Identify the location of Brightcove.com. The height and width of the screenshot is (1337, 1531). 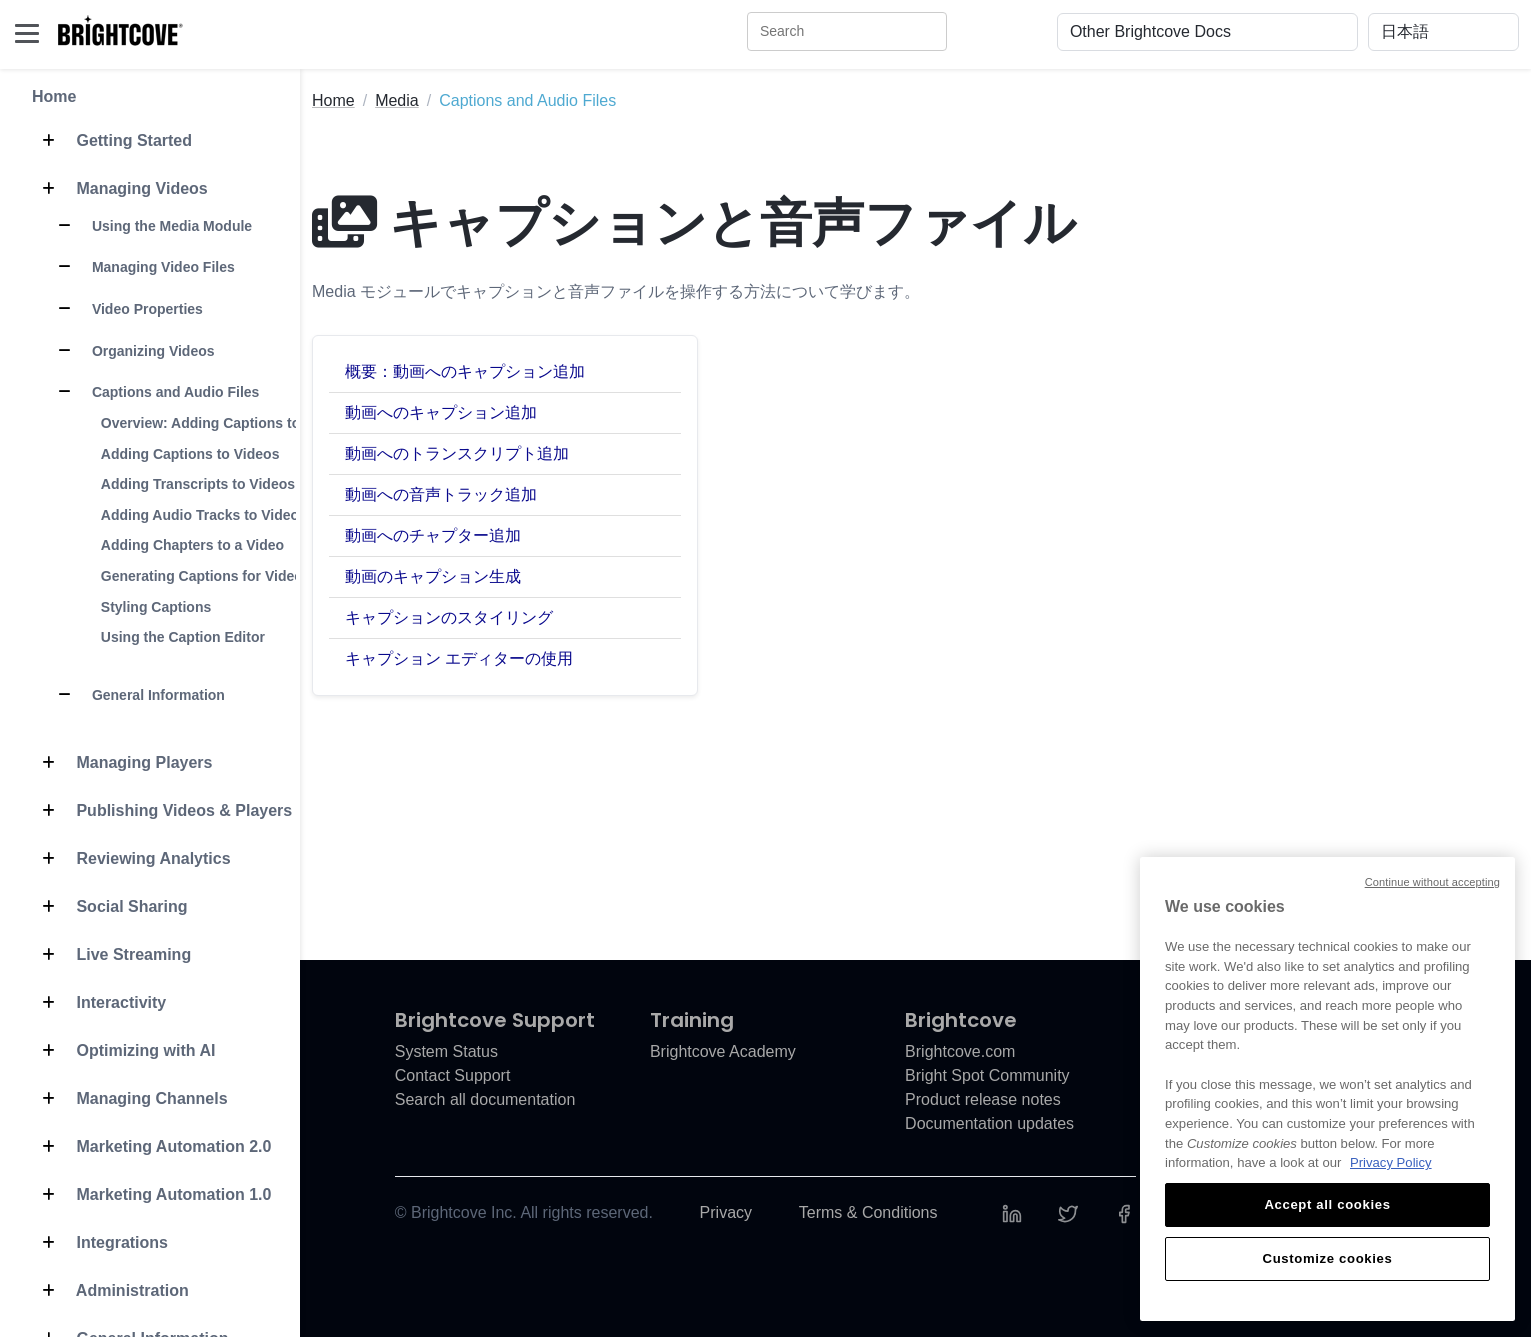
(960, 1051).